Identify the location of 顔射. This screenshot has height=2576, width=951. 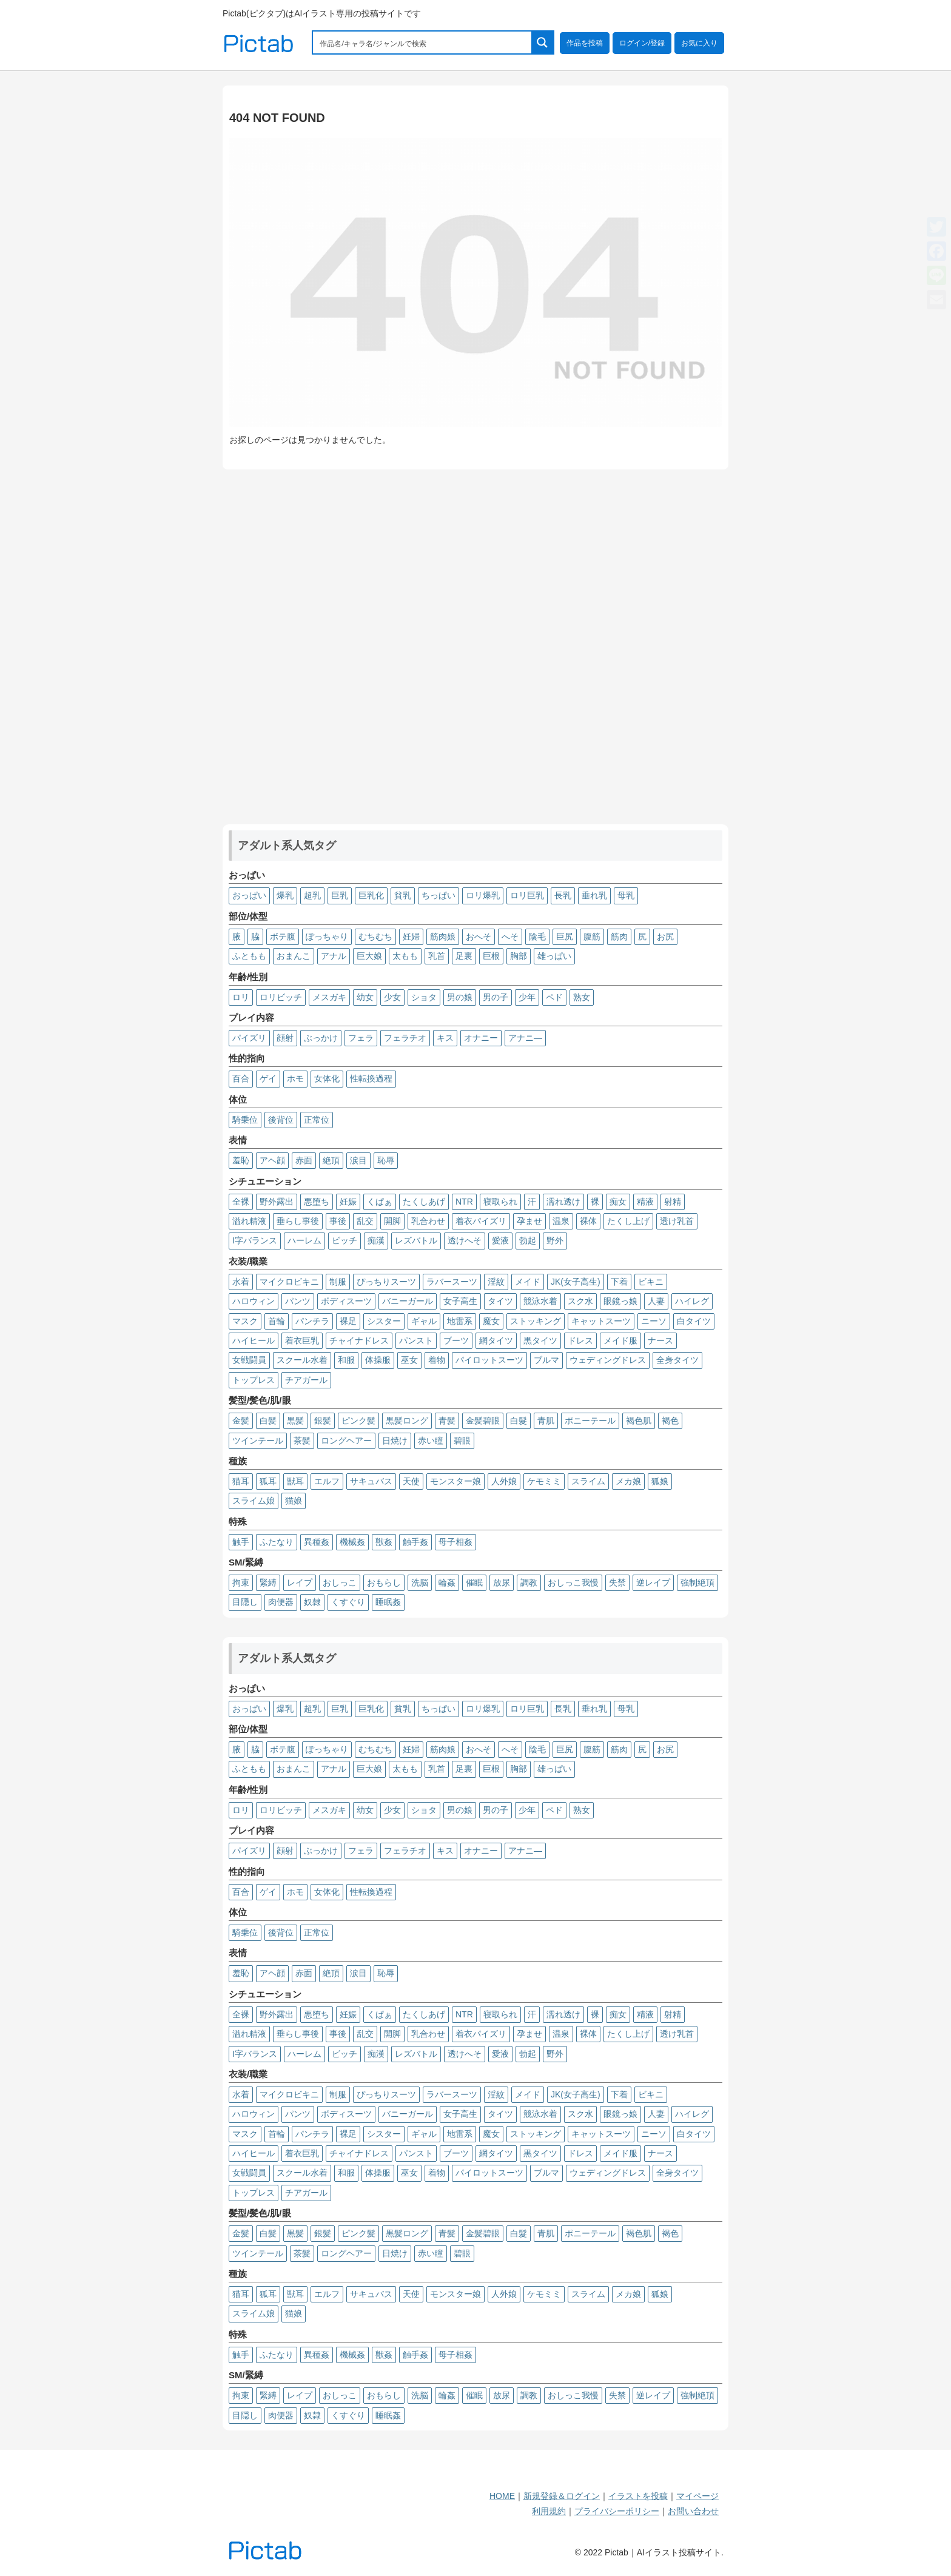
(285, 1038).